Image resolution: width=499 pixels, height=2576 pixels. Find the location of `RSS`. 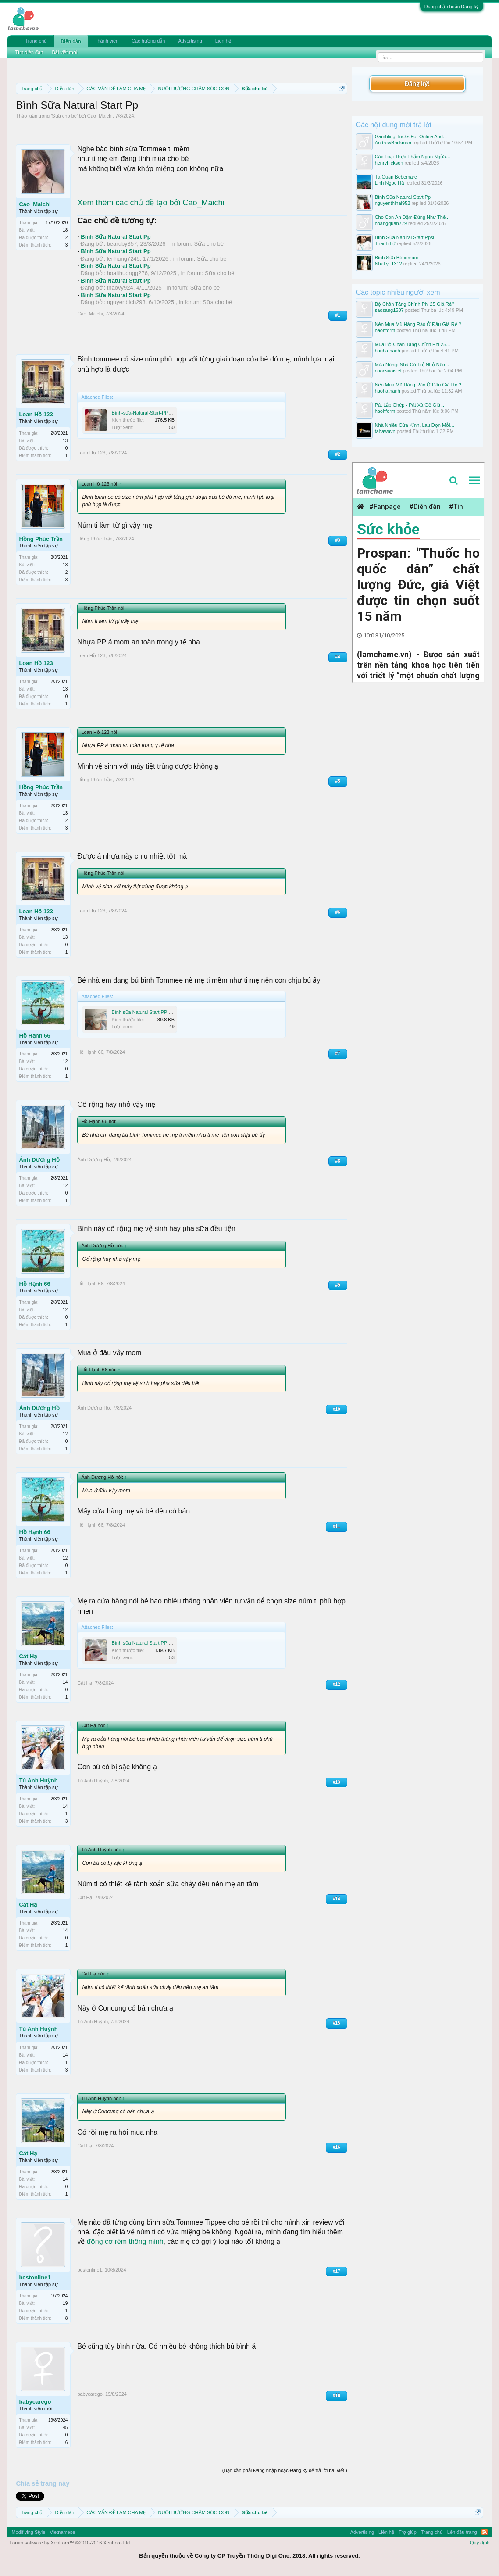

RSS is located at coordinates (484, 2532).